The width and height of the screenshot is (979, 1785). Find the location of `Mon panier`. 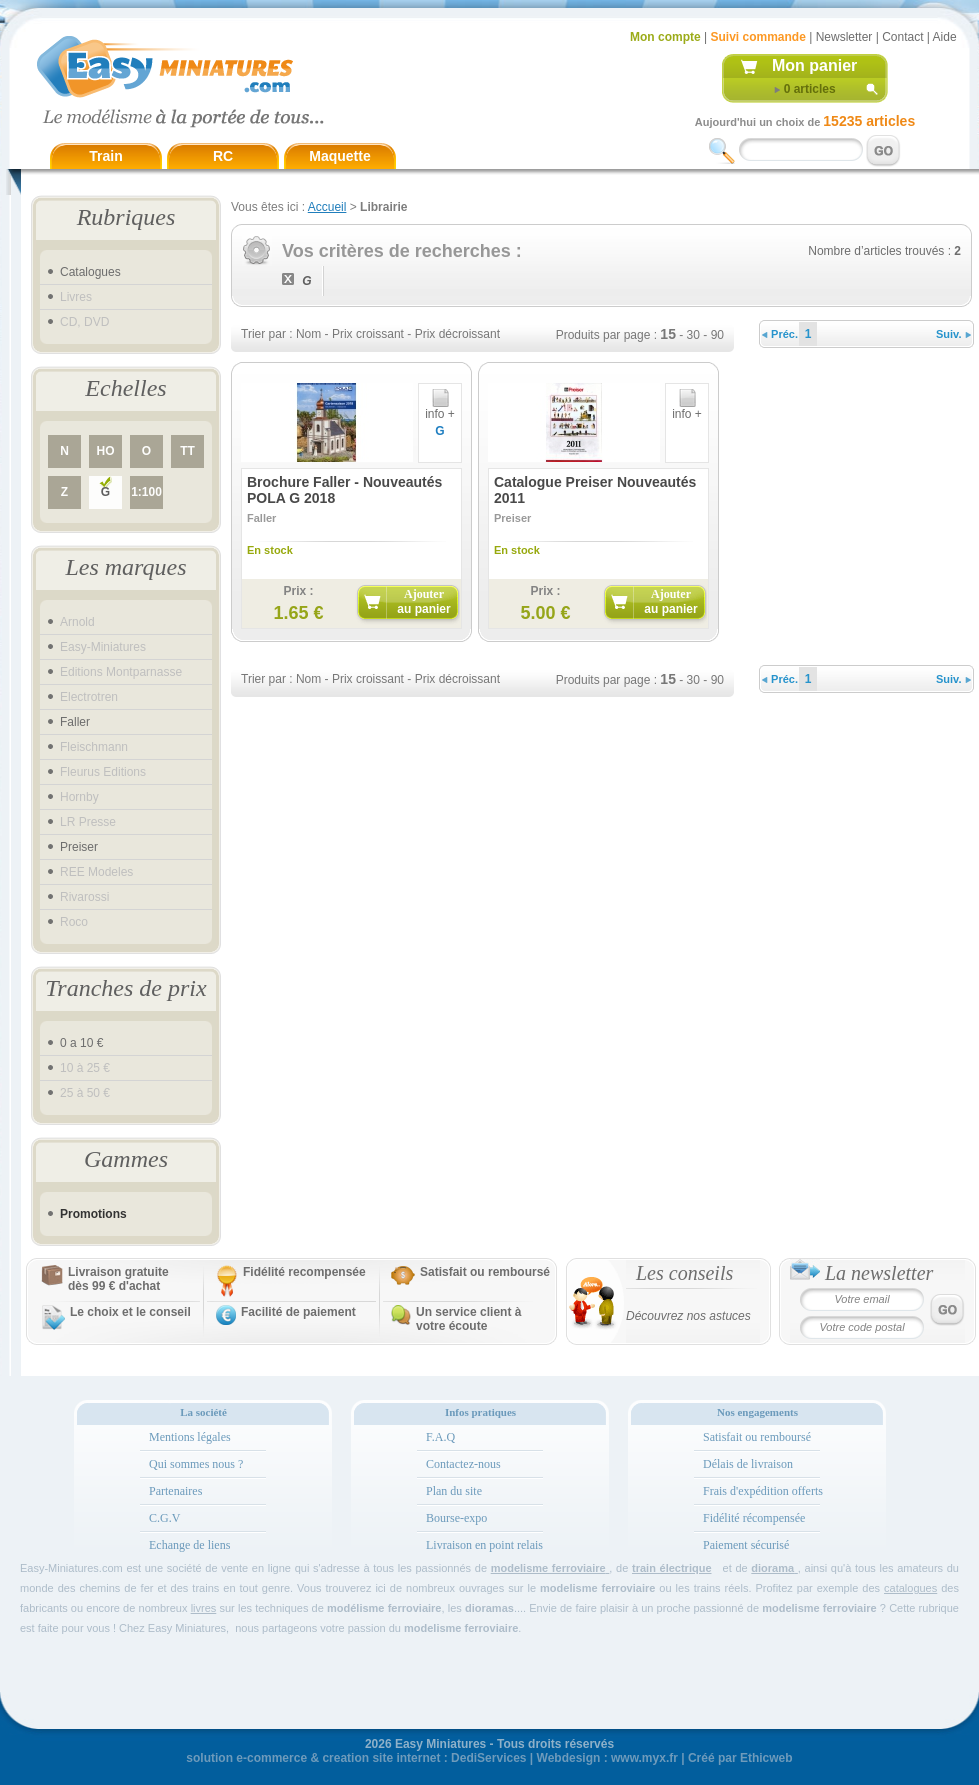

Mon panier is located at coordinates (814, 65).